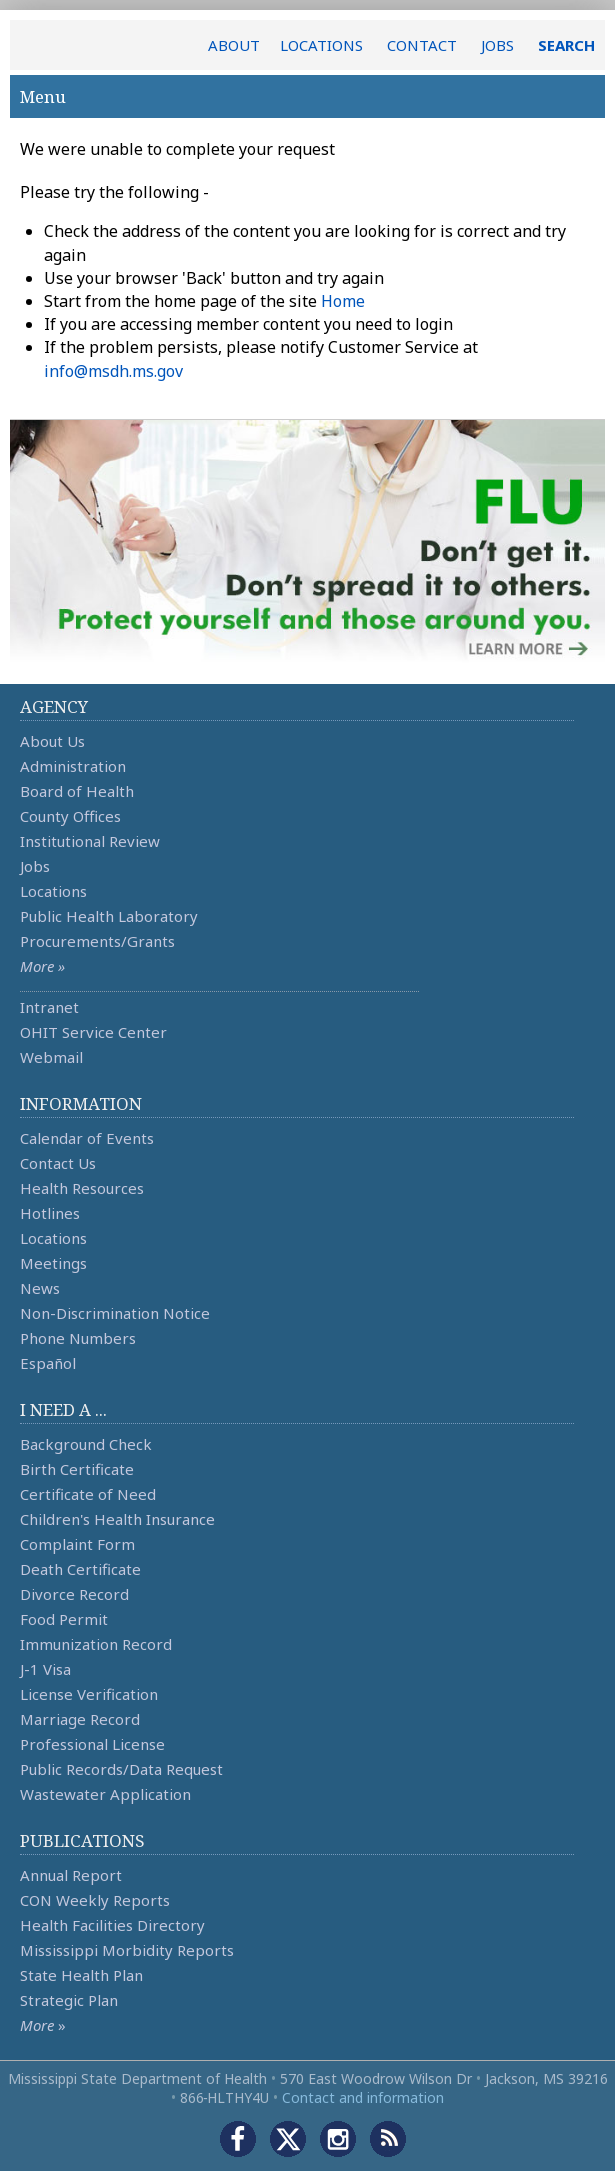 This screenshot has width=615, height=2171. Describe the element at coordinates (343, 301) in the screenshot. I see `Home` at that location.